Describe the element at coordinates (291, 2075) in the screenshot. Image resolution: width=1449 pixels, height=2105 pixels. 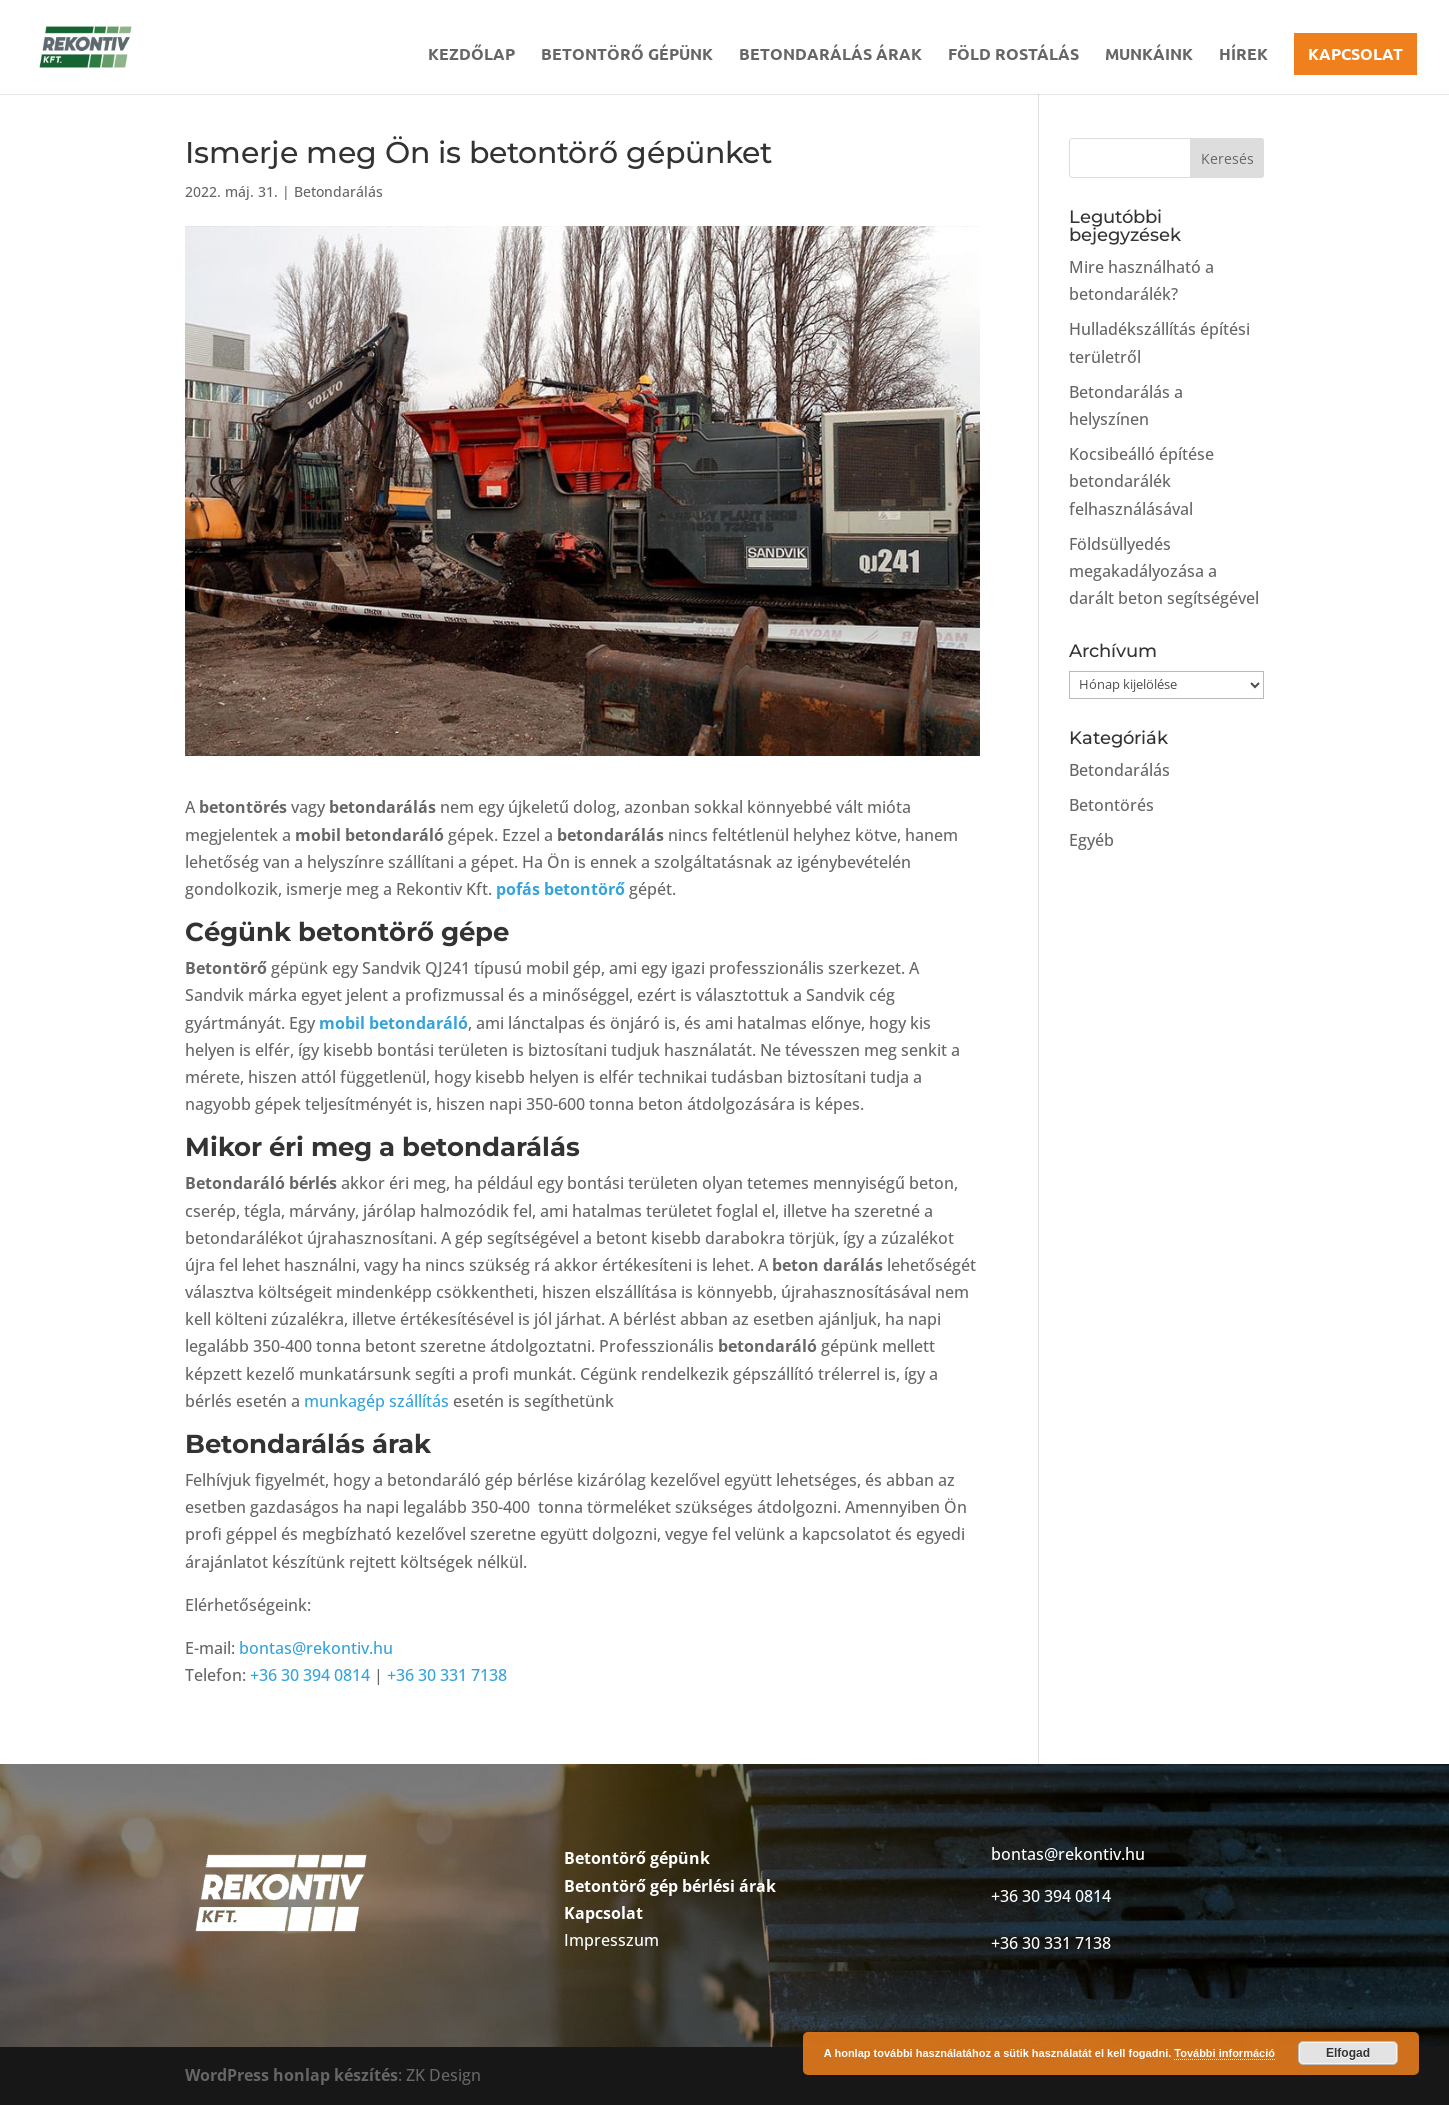
I see `WordPress honlap készítés` at that location.